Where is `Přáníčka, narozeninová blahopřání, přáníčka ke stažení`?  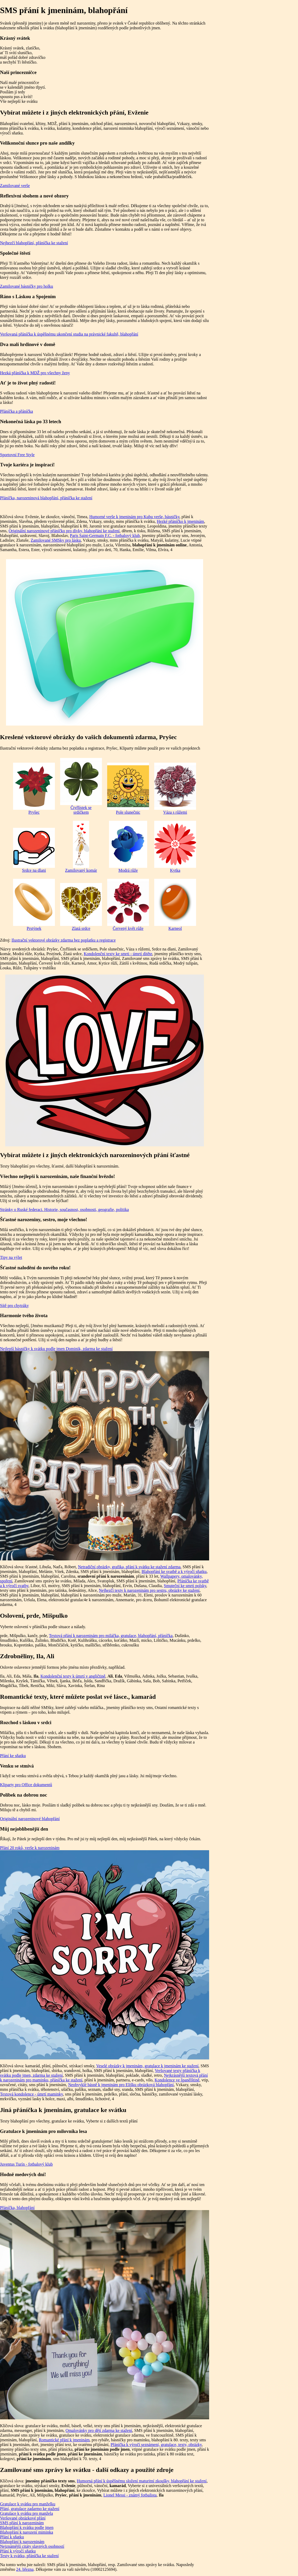
Přáníčka, narozeninová blahopřání, přáníčka ke stažení is located at coordinates (46, 498).